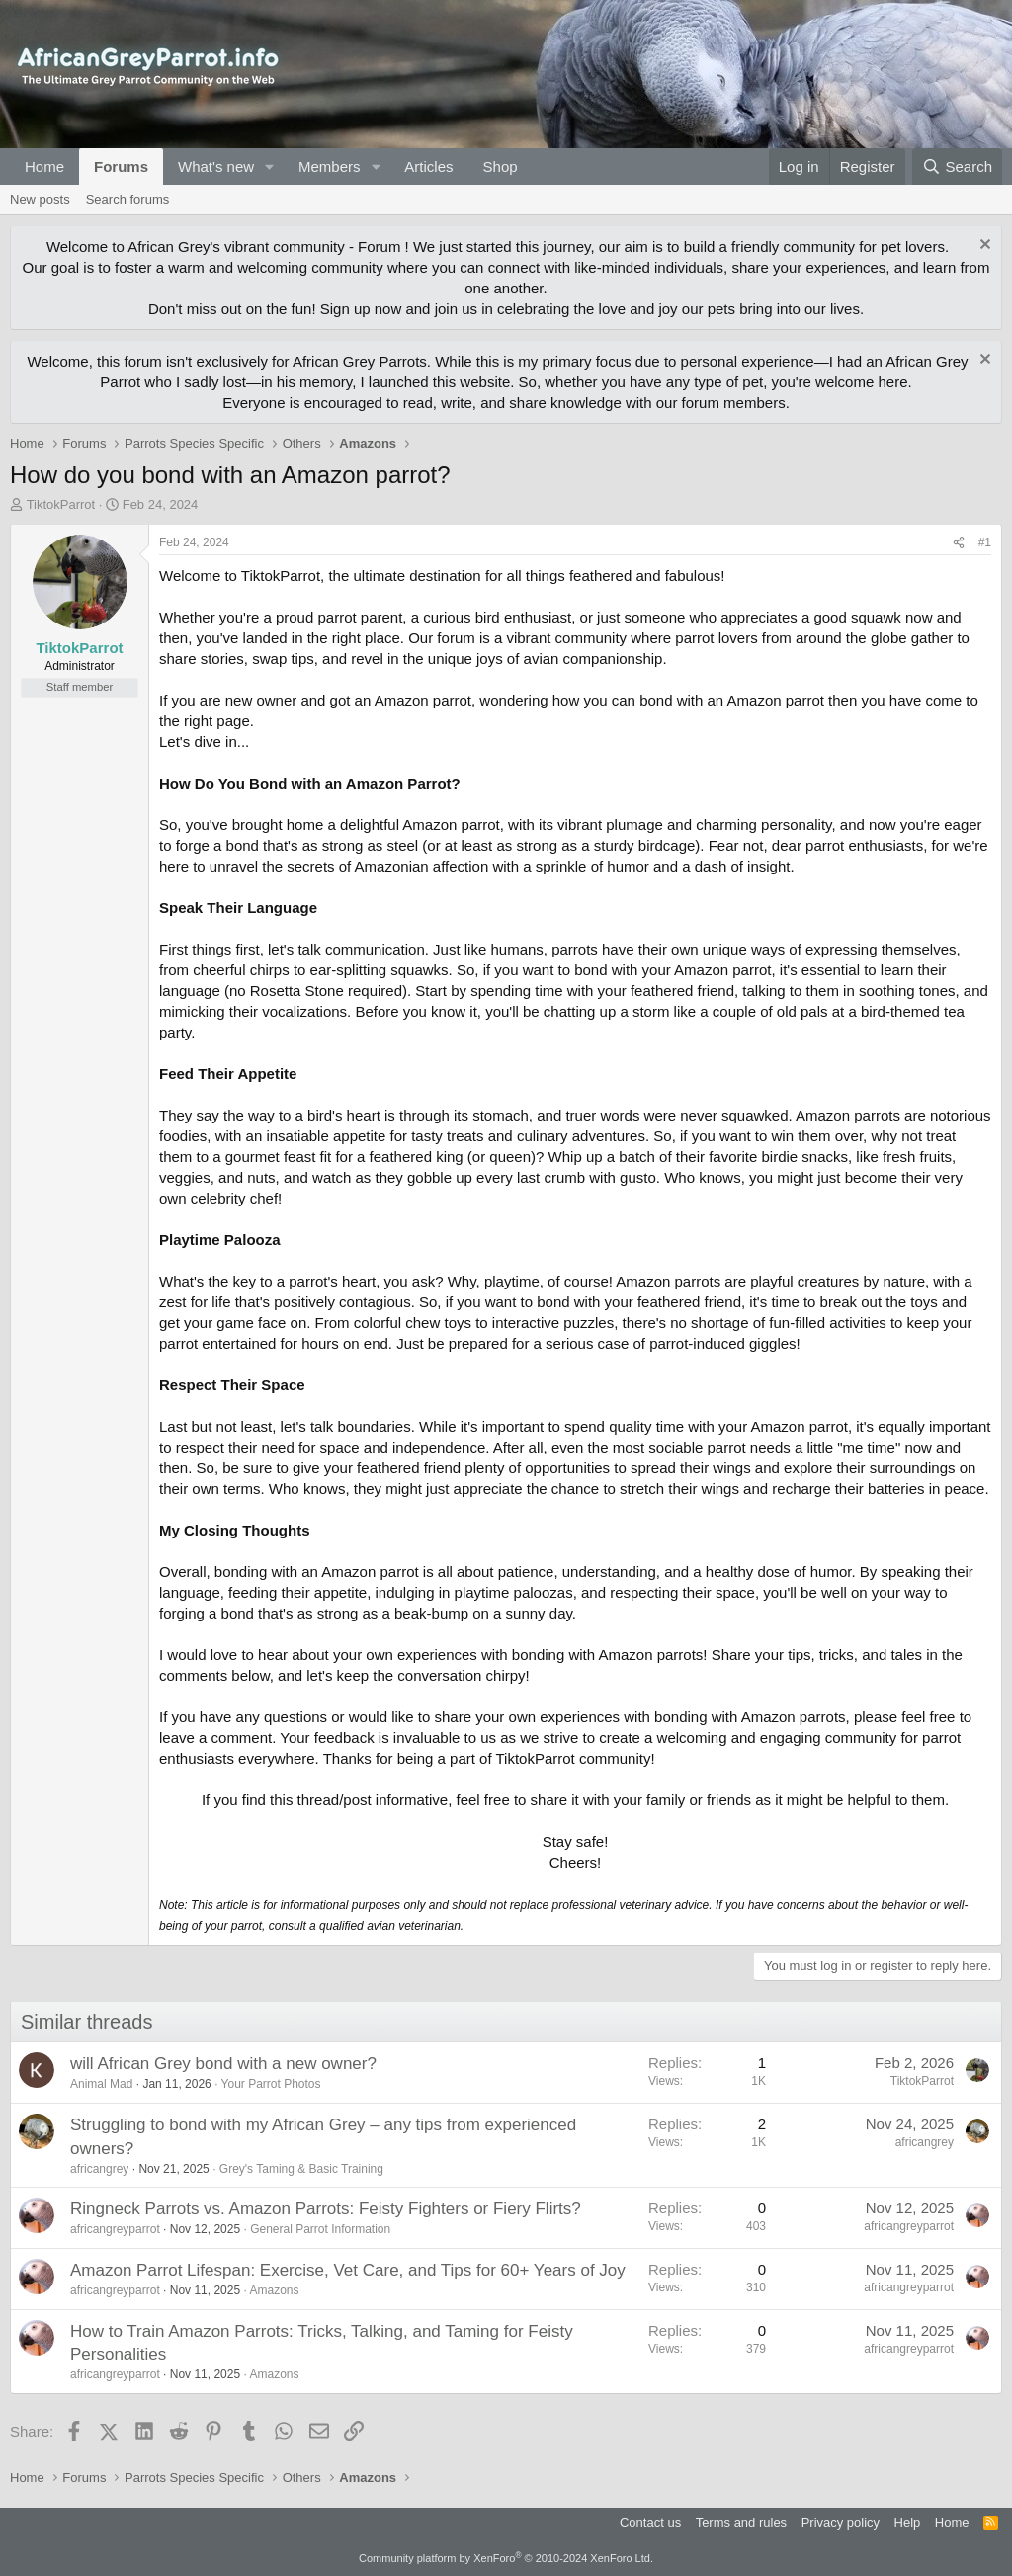 The height and width of the screenshot is (2576, 1012). I want to click on General Parrot Information, so click(320, 2229).